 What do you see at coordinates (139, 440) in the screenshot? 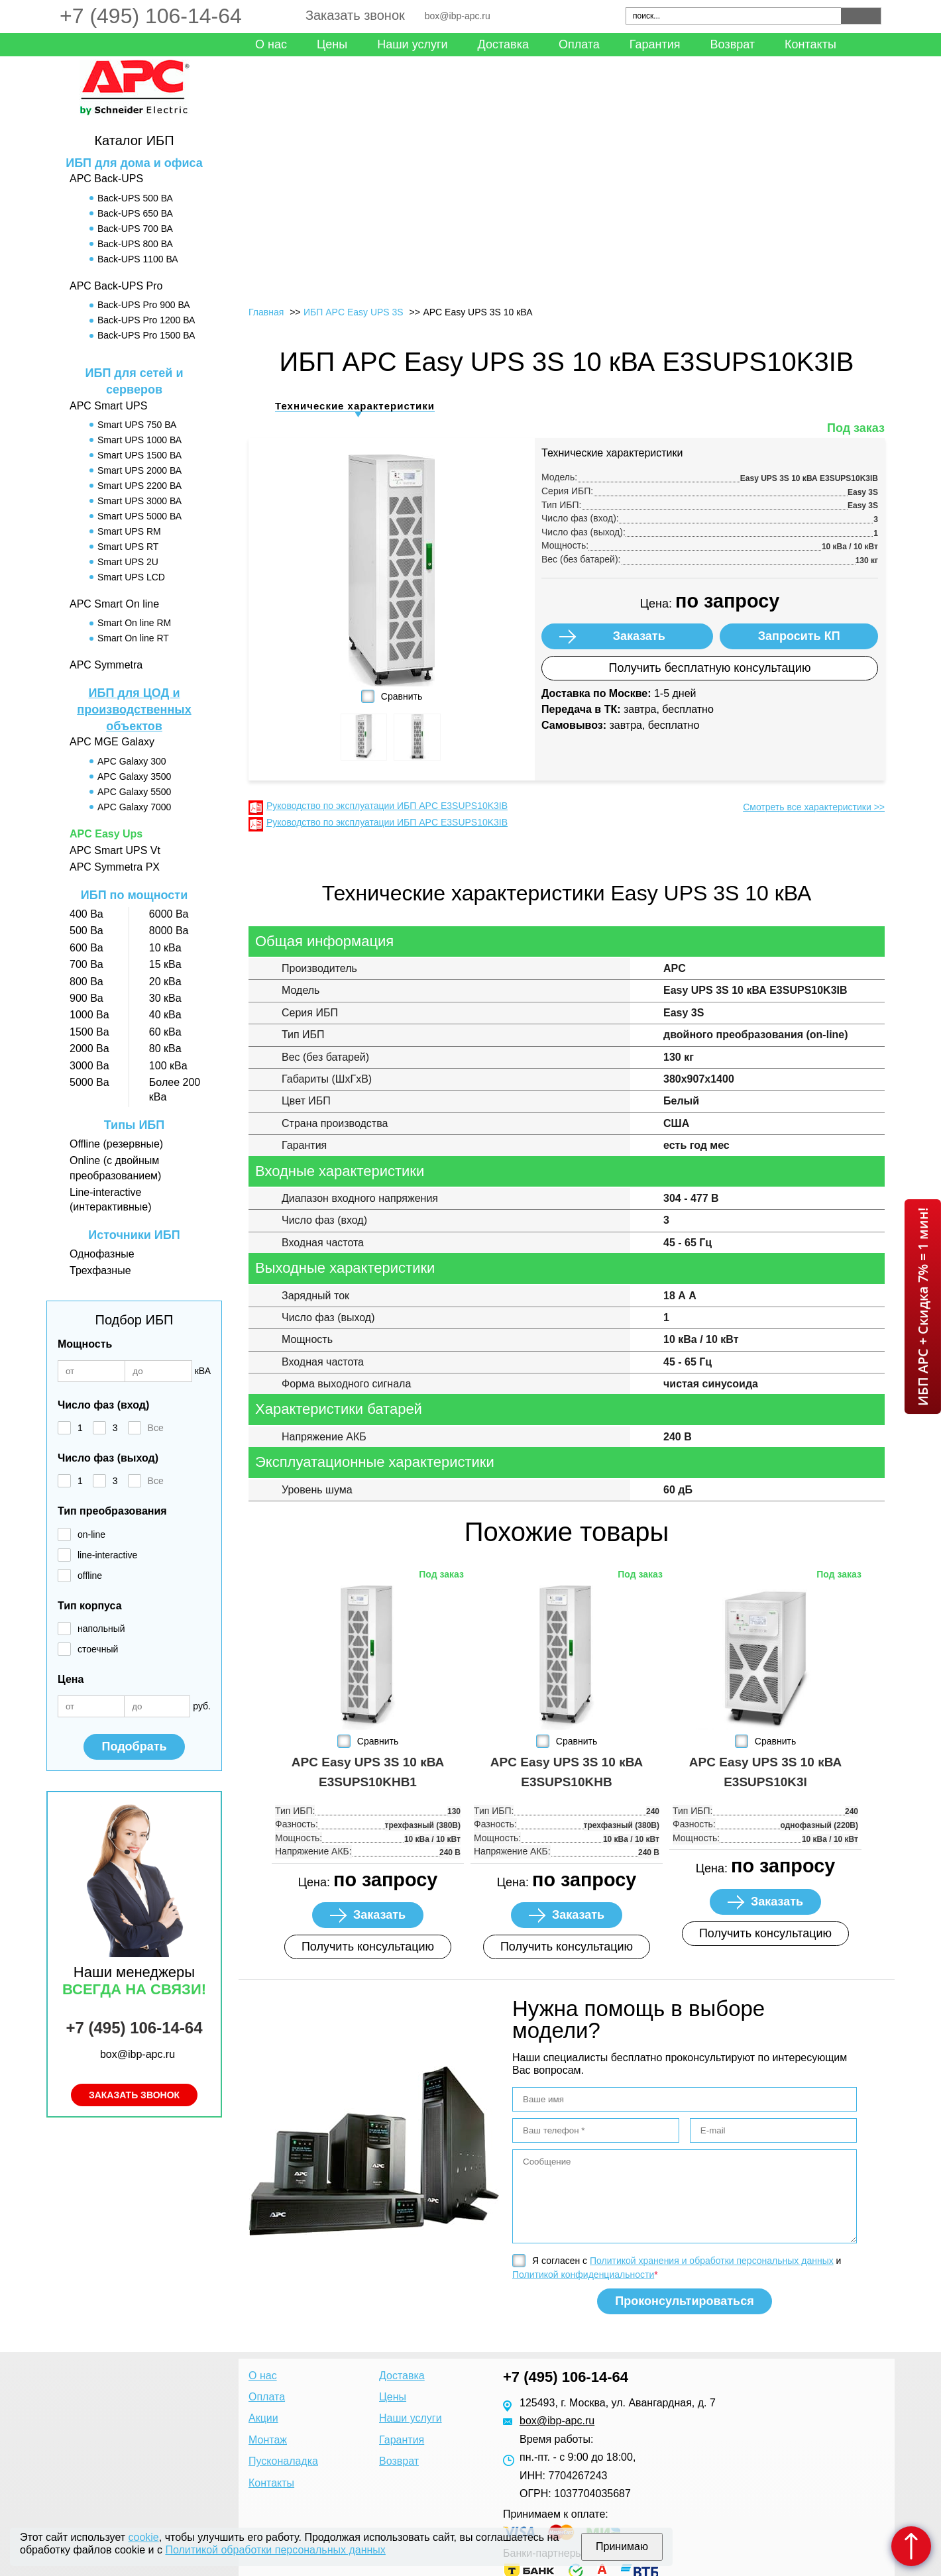
I see `Smart UPS 1000 ВА` at bounding box center [139, 440].